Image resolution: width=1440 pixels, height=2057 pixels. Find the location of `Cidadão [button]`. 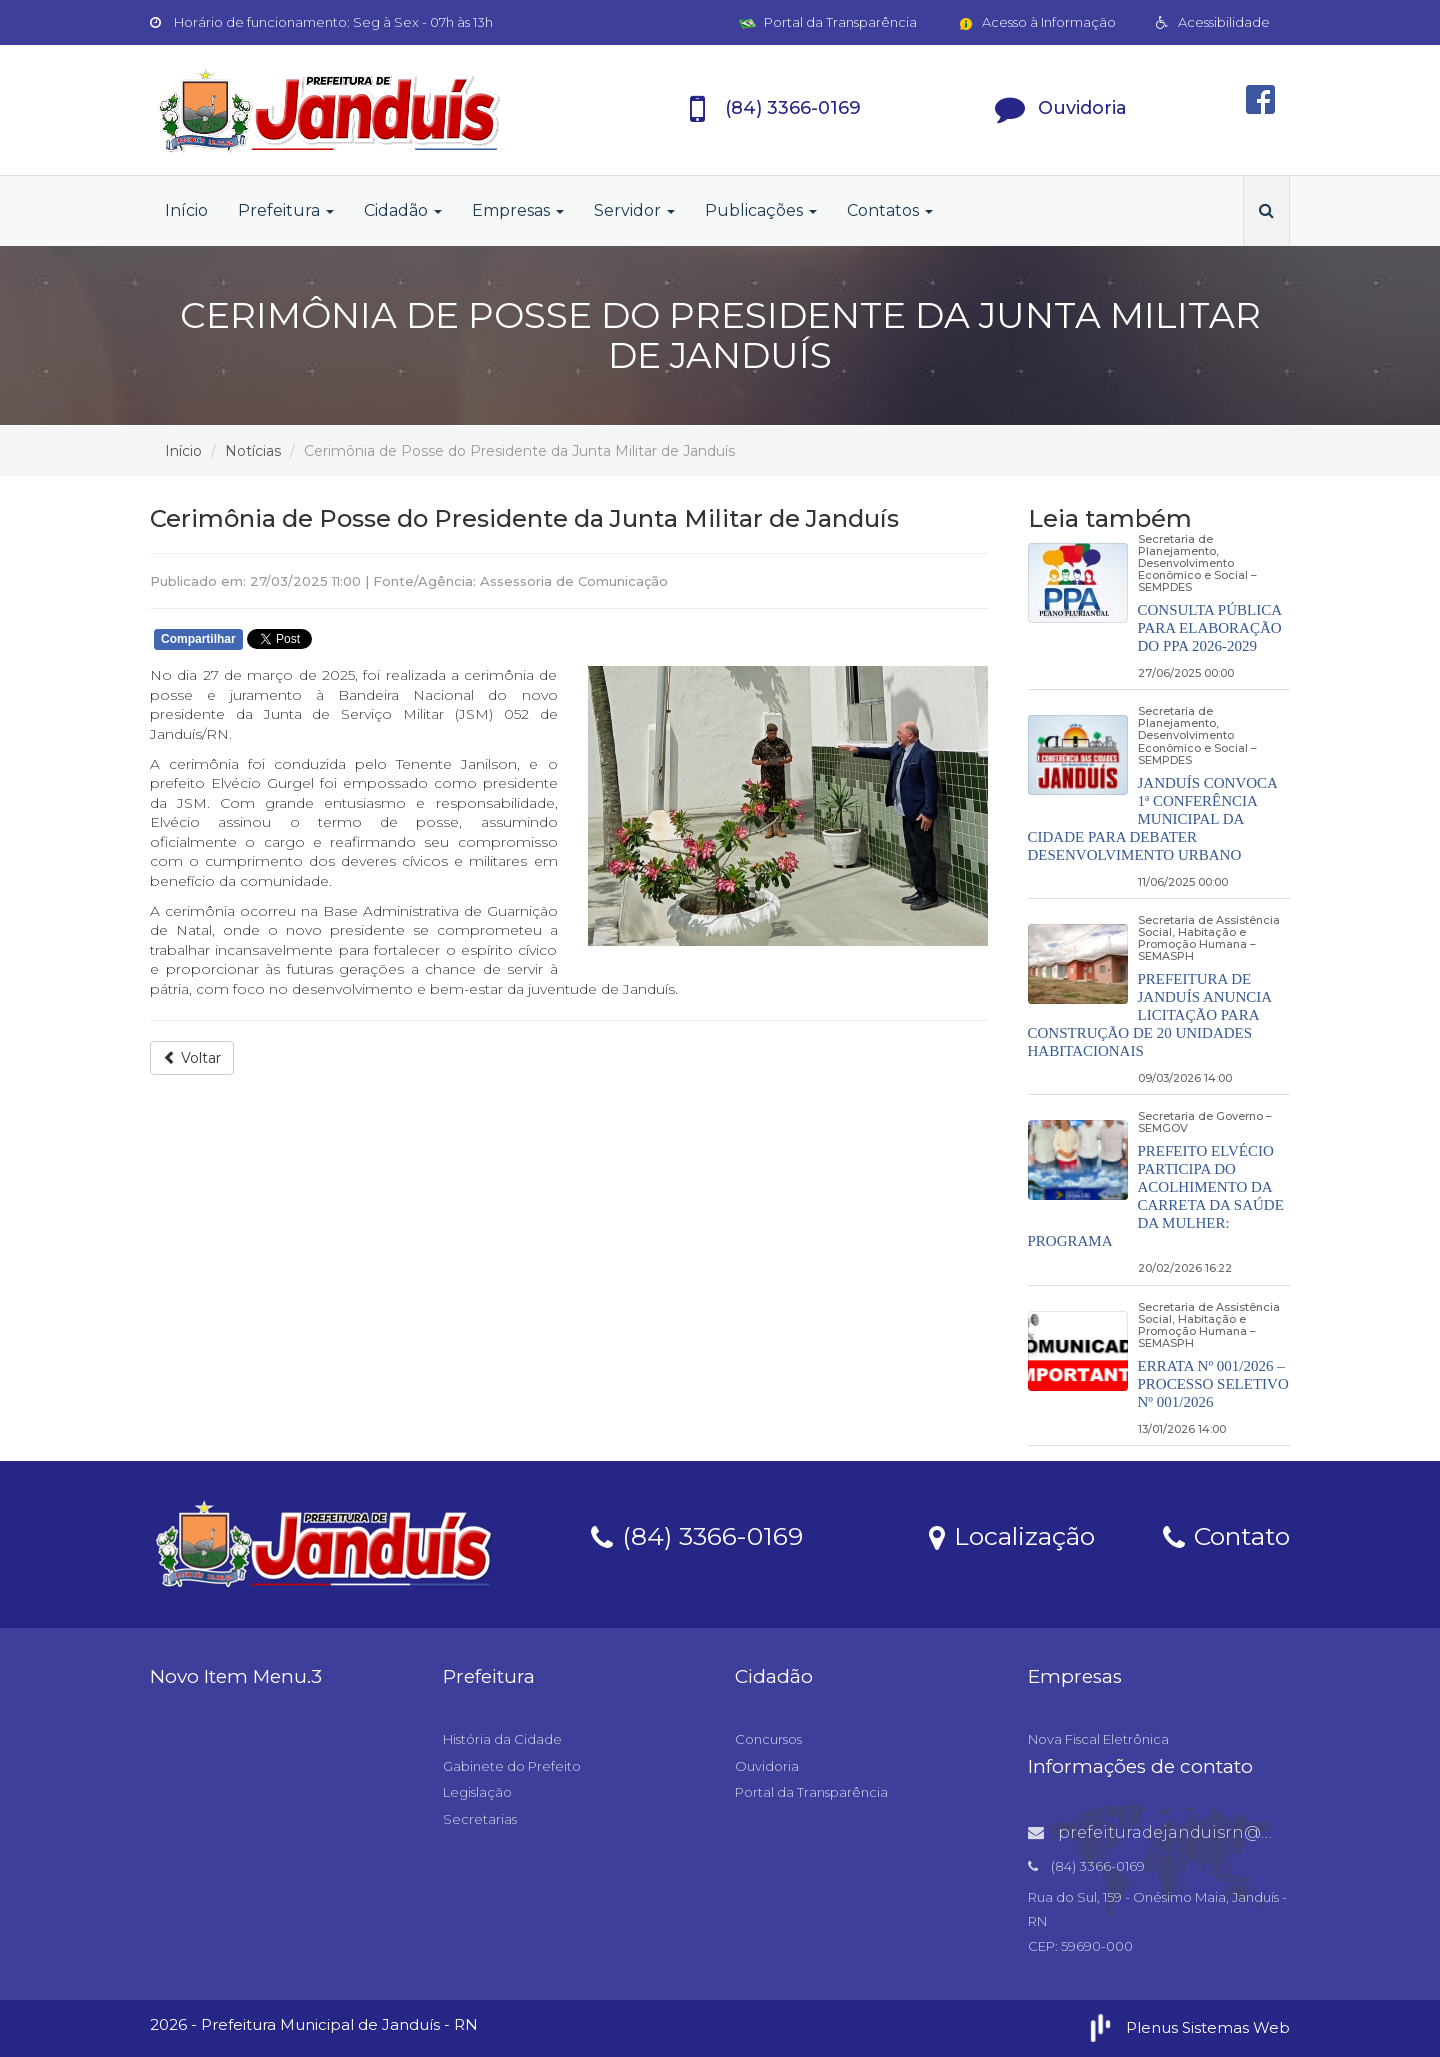

Cidadão [button] is located at coordinates (403, 210).